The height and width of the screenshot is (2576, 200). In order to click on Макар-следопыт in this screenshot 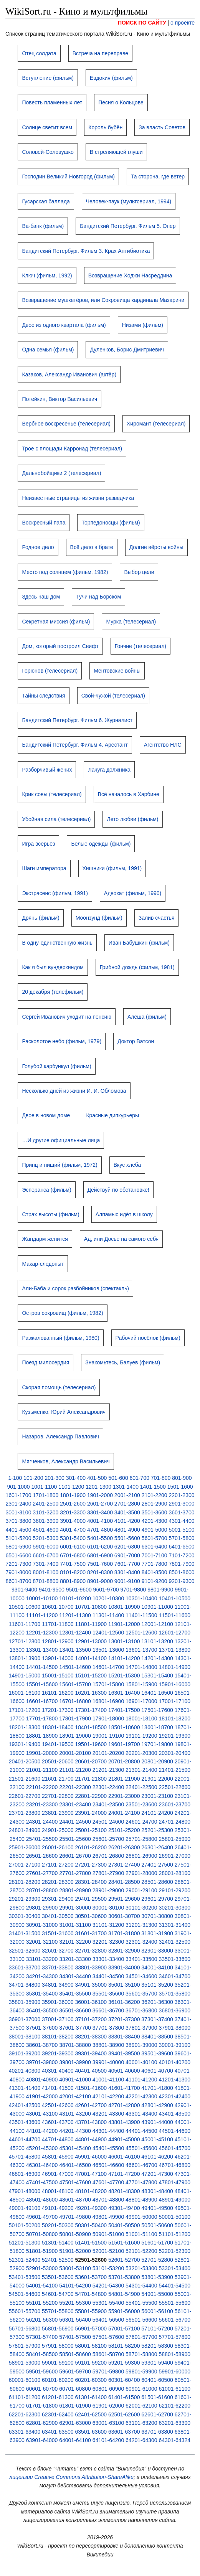, I will do `click(43, 1264)`.